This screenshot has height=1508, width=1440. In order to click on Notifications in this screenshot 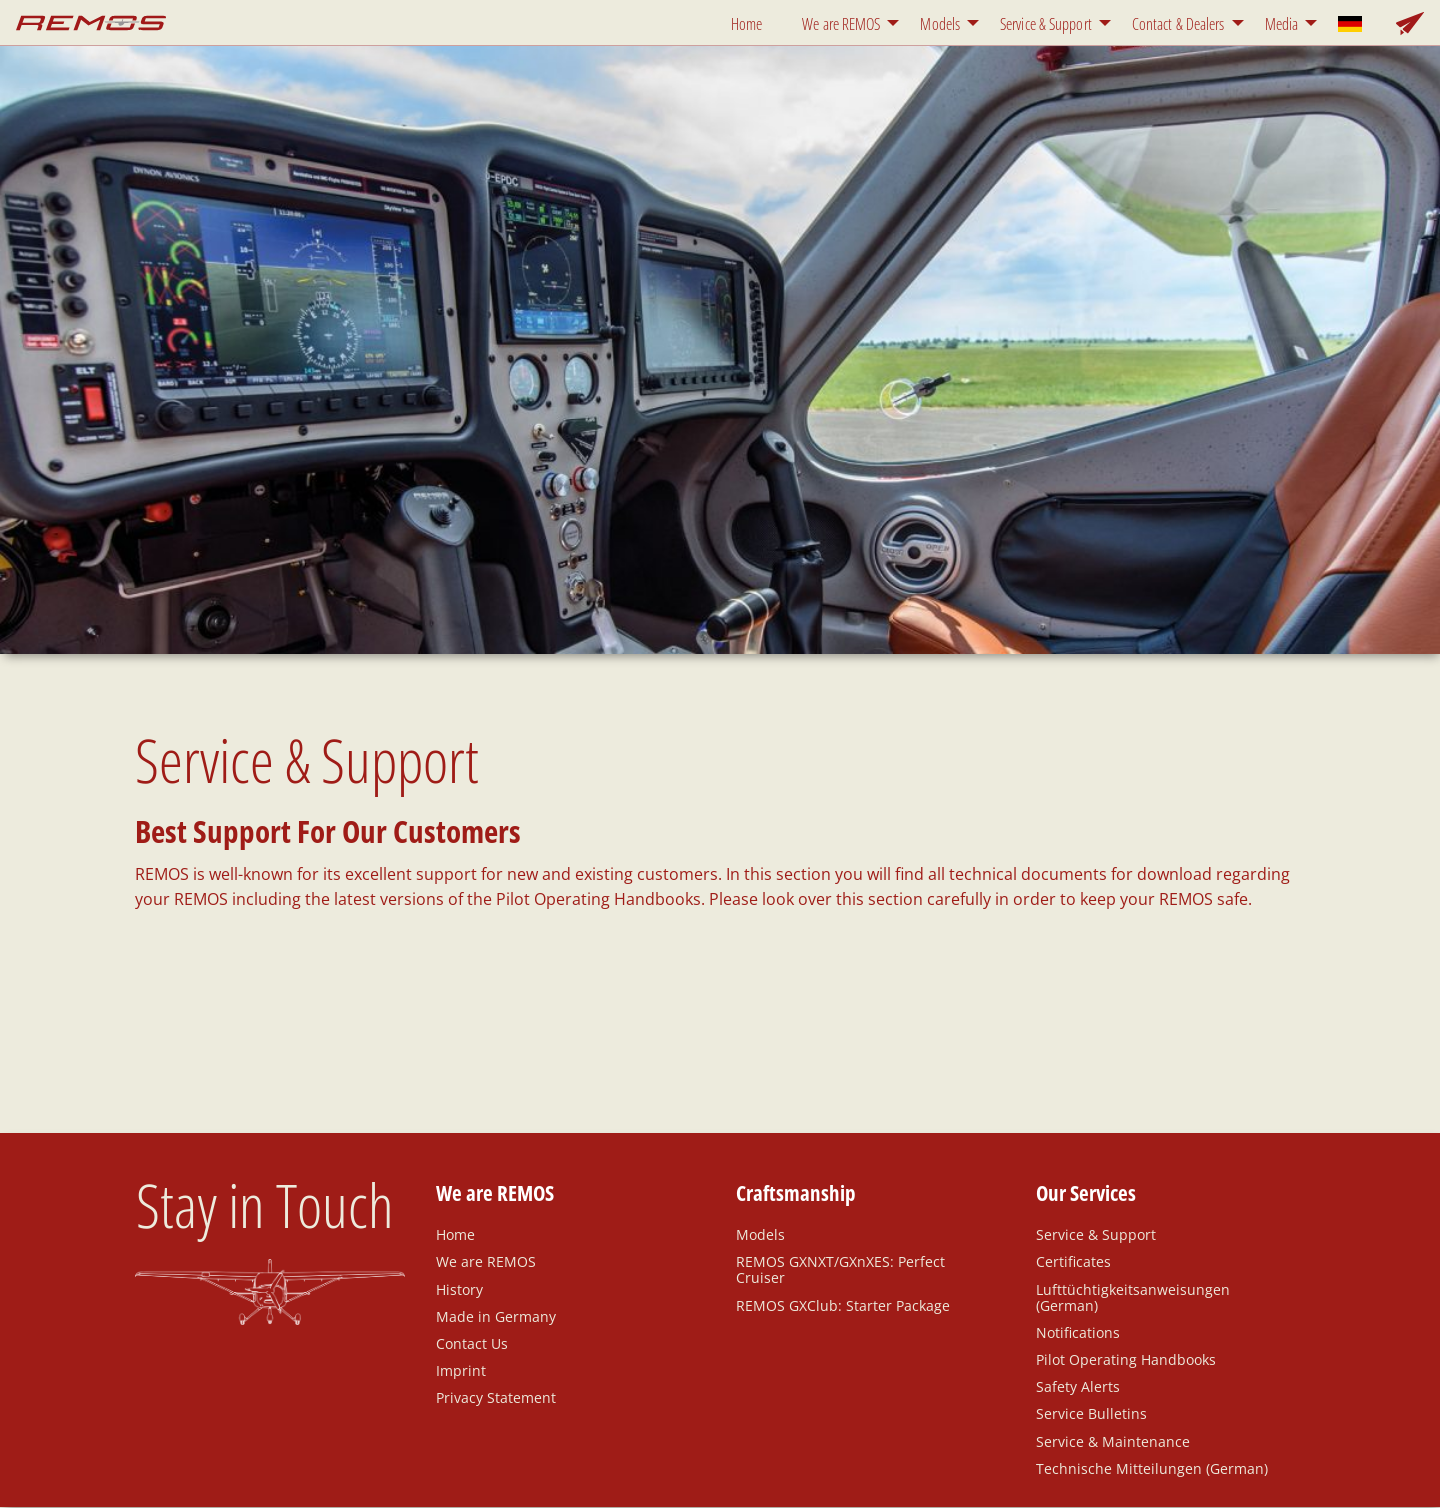, I will do `click(1078, 1332)`.